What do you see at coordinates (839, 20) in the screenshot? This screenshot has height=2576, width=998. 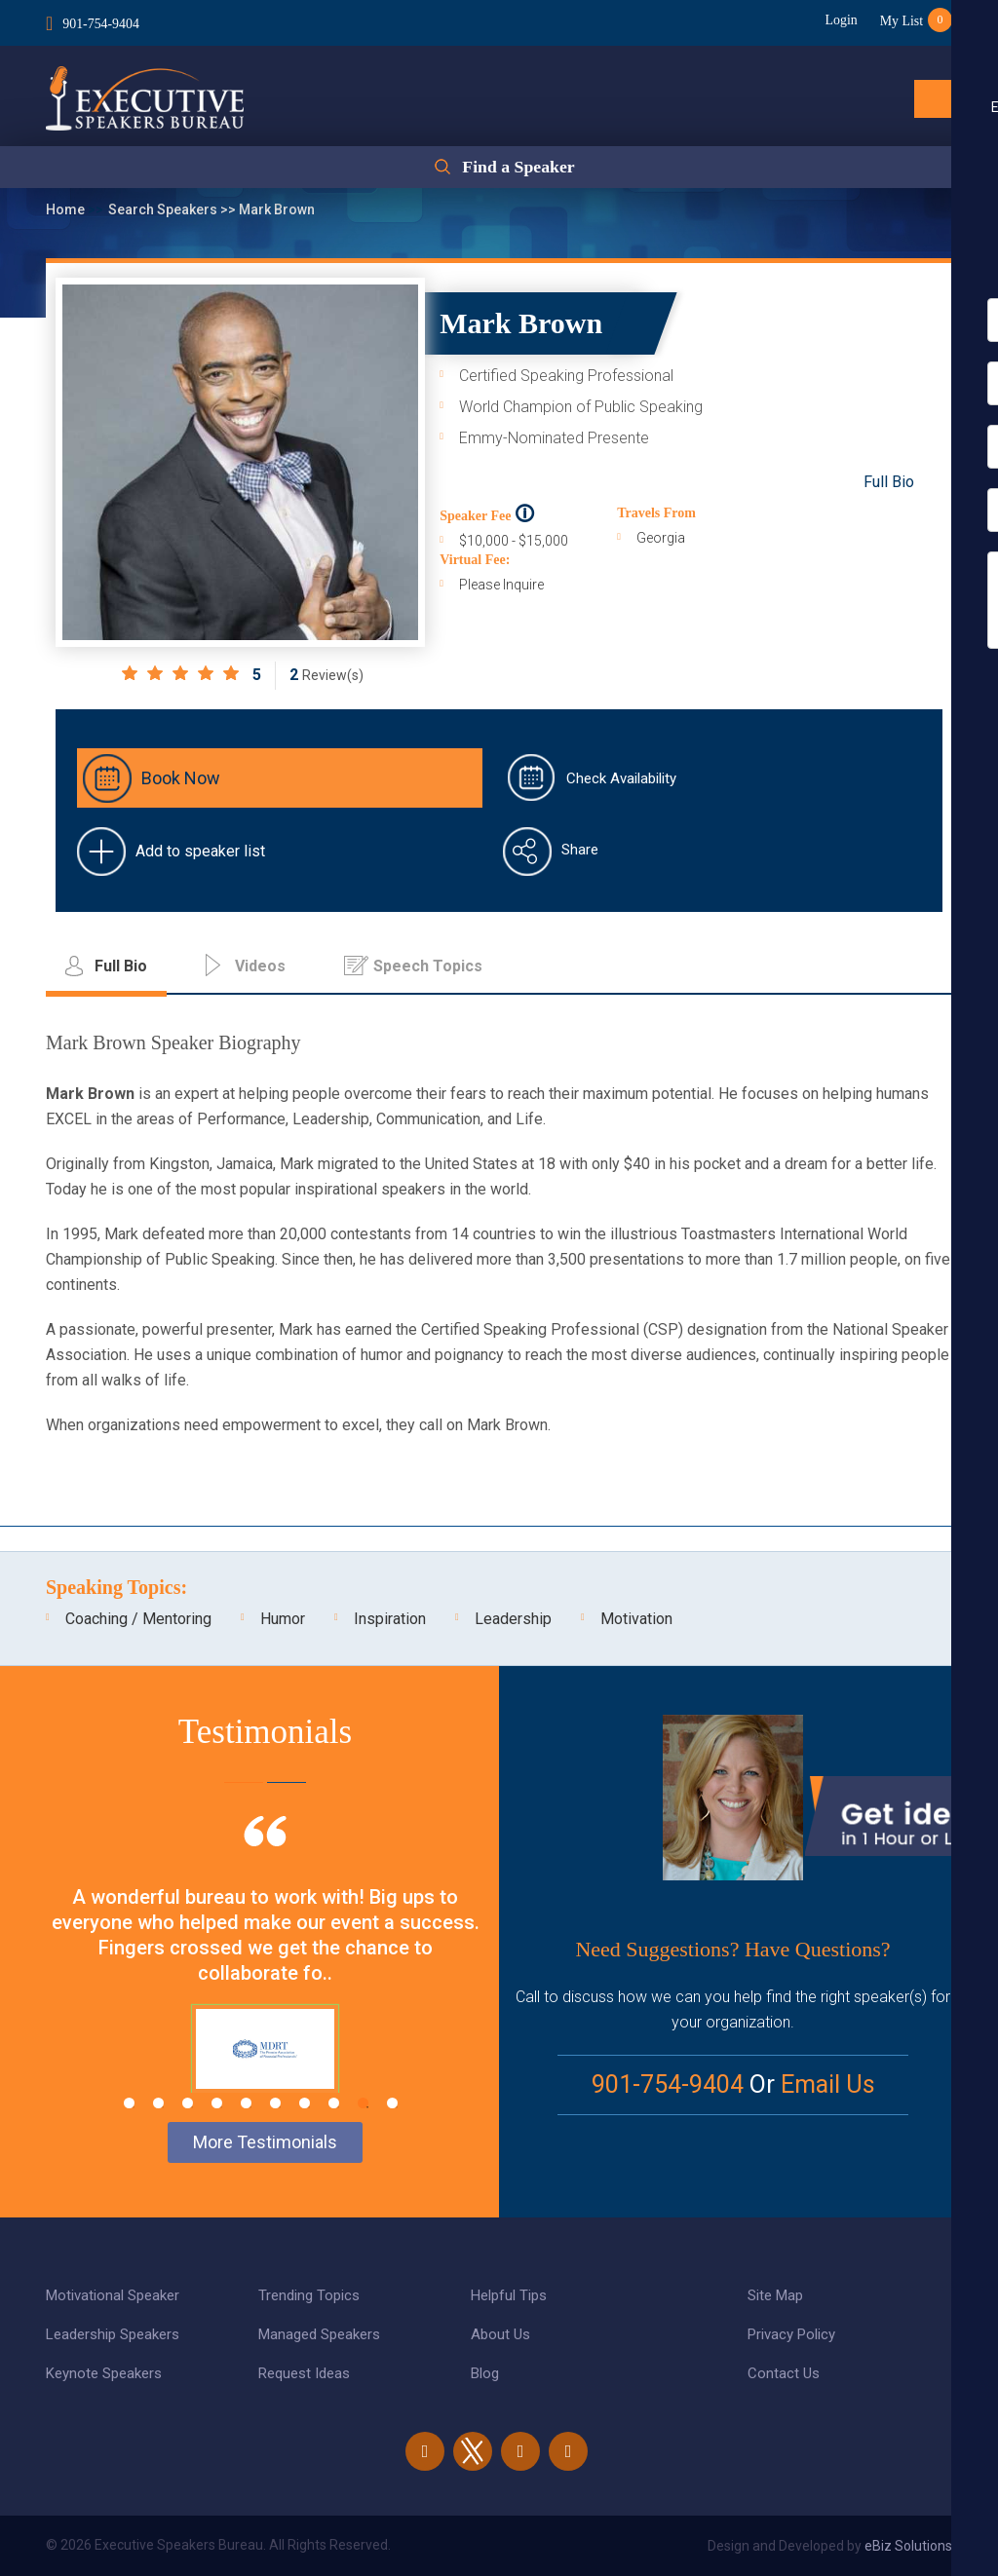 I see `Login` at bounding box center [839, 20].